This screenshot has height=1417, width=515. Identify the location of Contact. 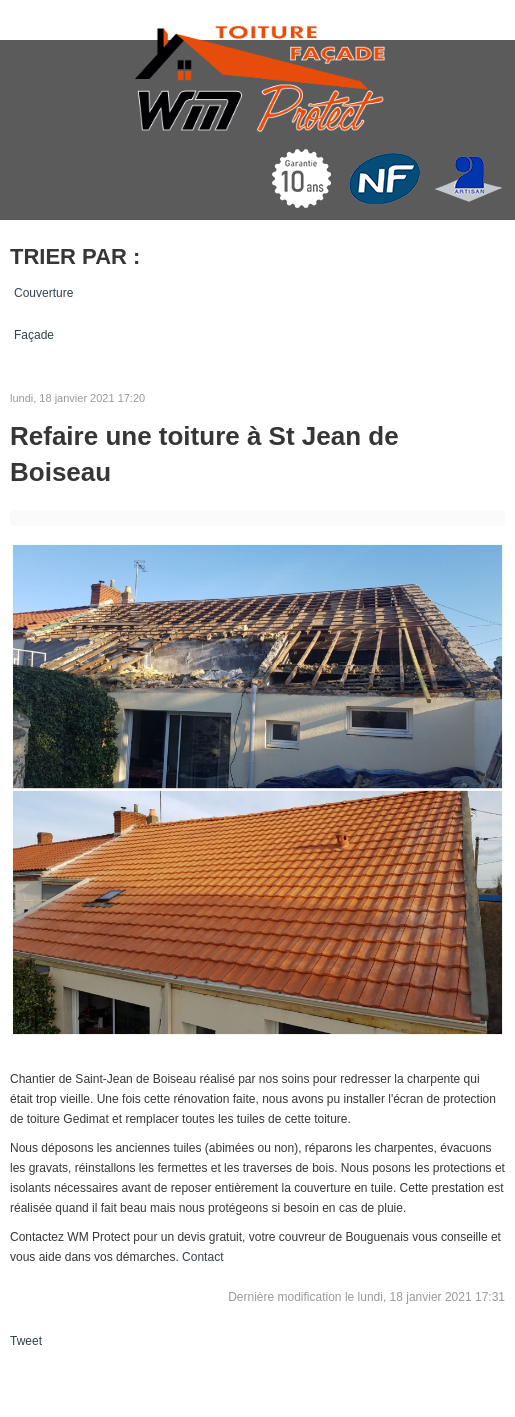
(202, 1257).